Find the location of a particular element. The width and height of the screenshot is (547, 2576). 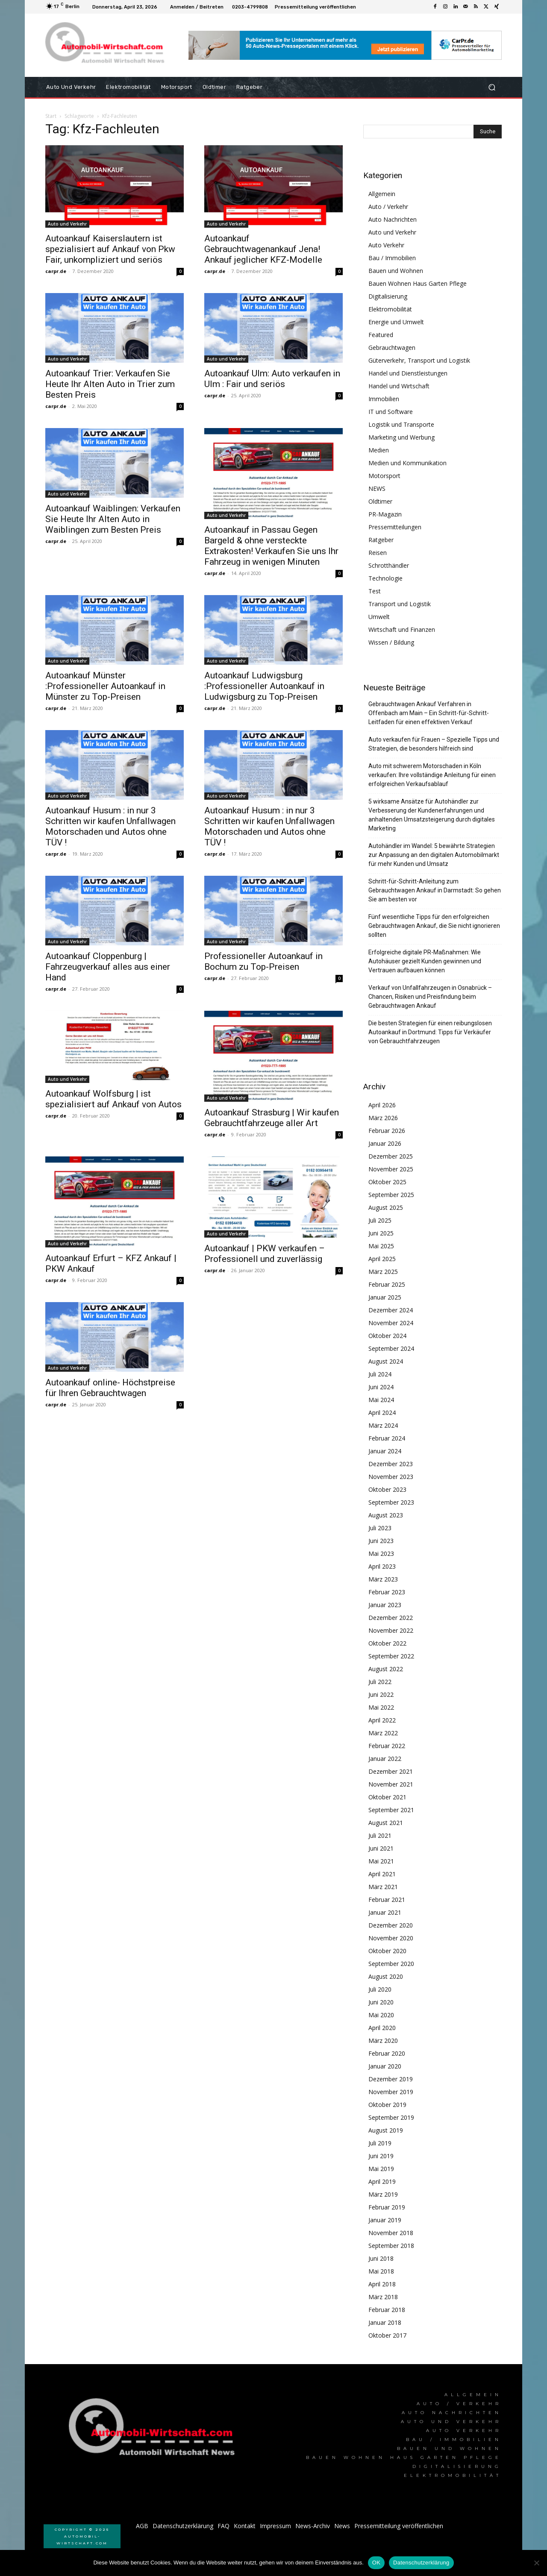

Dezember 2022 is located at coordinates (390, 1618).